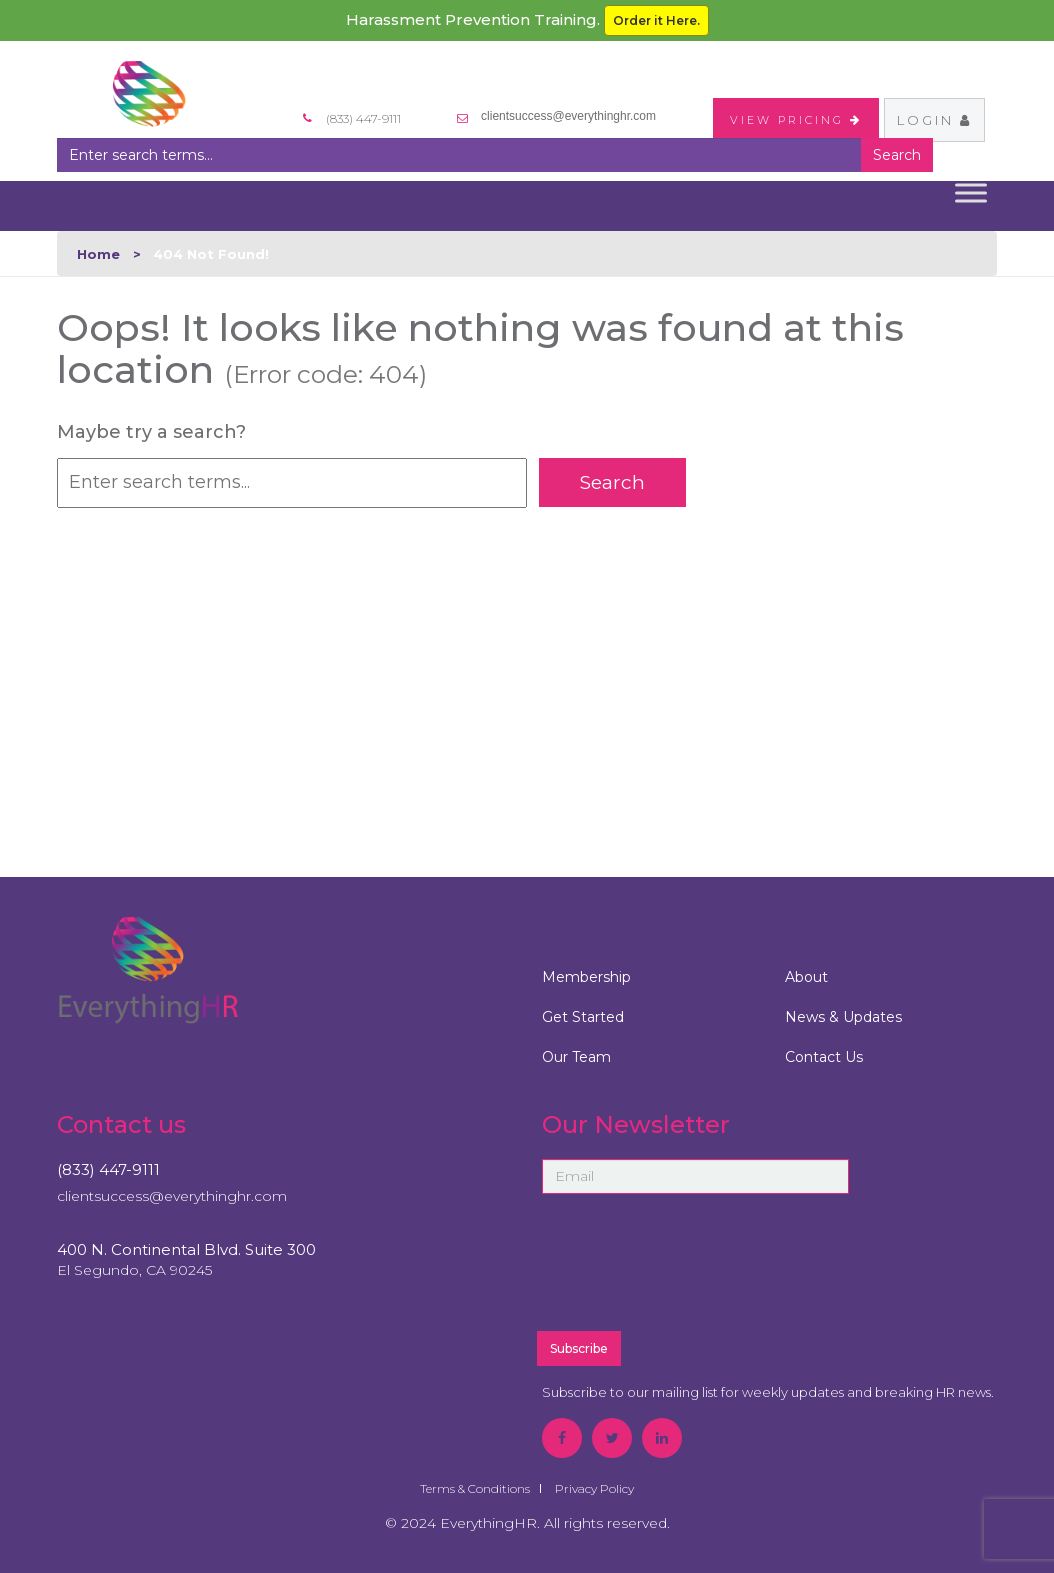  I want to click on [Toggle Menu], so click(971, 192).